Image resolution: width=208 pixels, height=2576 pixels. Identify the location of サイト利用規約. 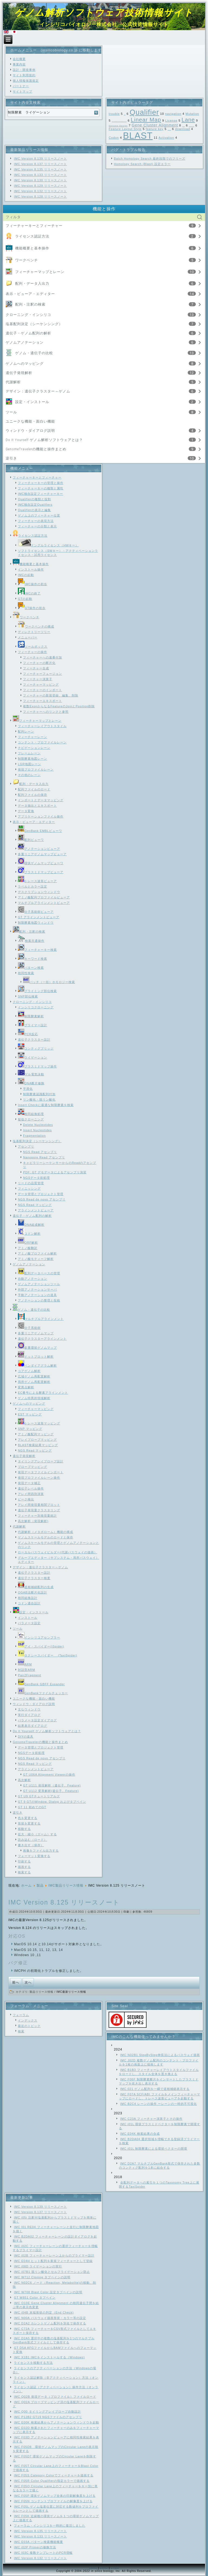
(24, 75).